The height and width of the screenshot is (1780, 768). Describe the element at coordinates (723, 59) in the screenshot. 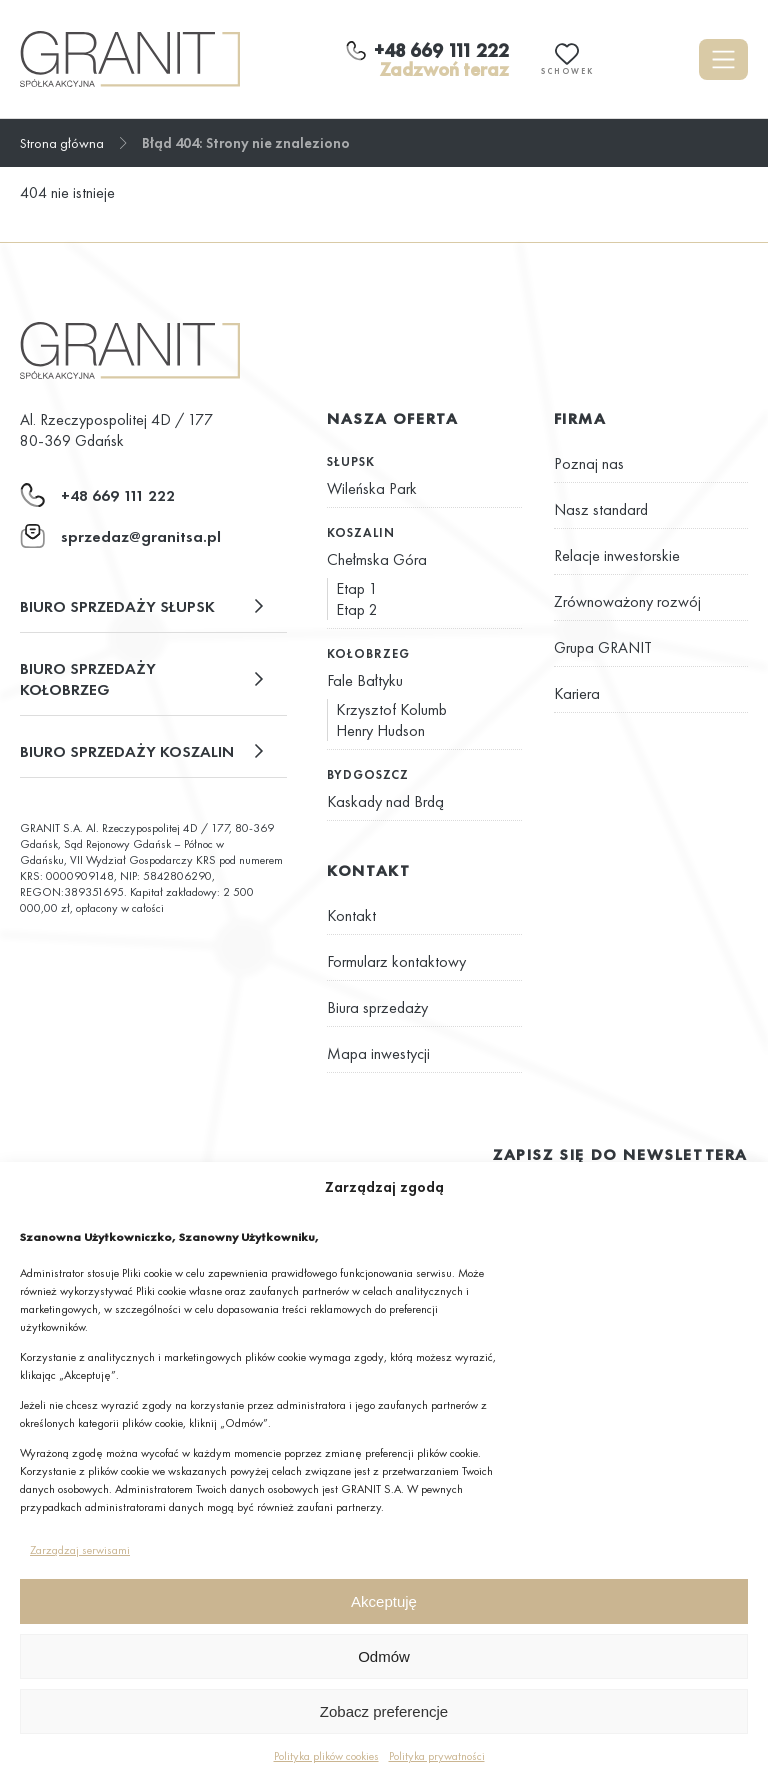

I see `[Otwórz menu]` at that location.